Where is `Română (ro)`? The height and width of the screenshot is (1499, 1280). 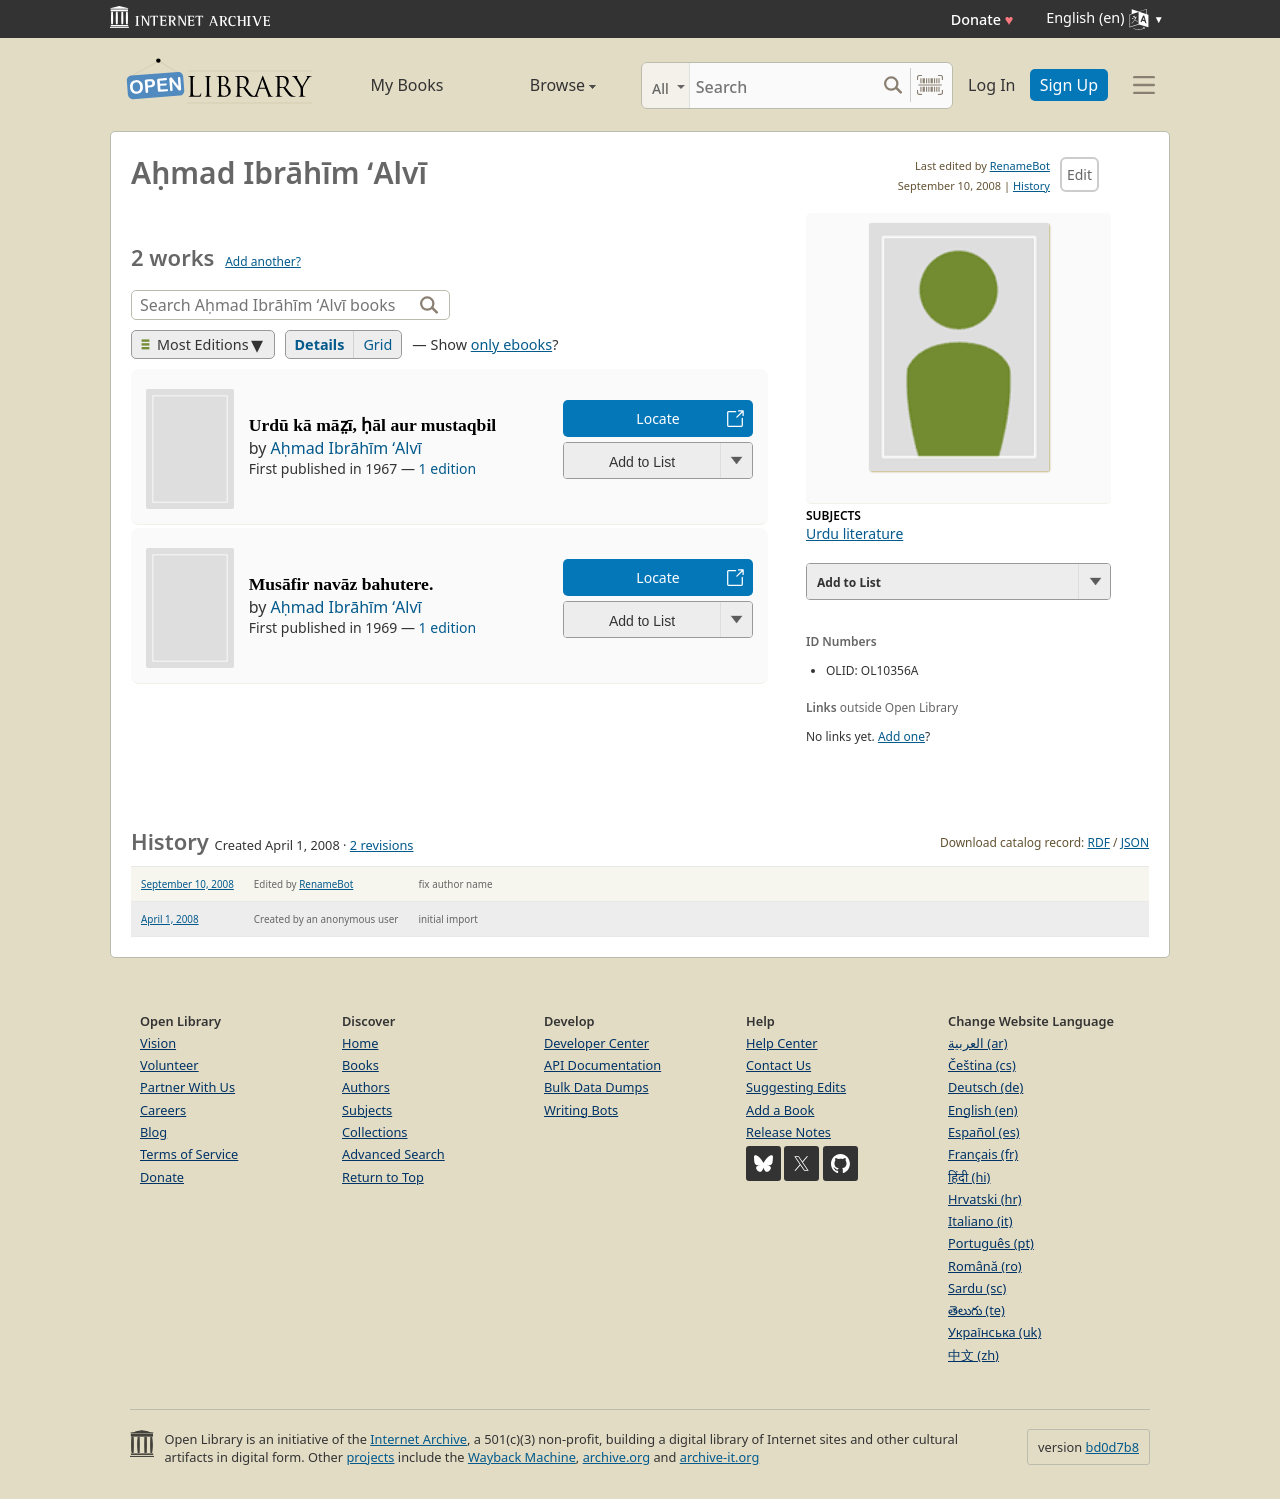 Română (ro) is located at coordinates (985, 1266).